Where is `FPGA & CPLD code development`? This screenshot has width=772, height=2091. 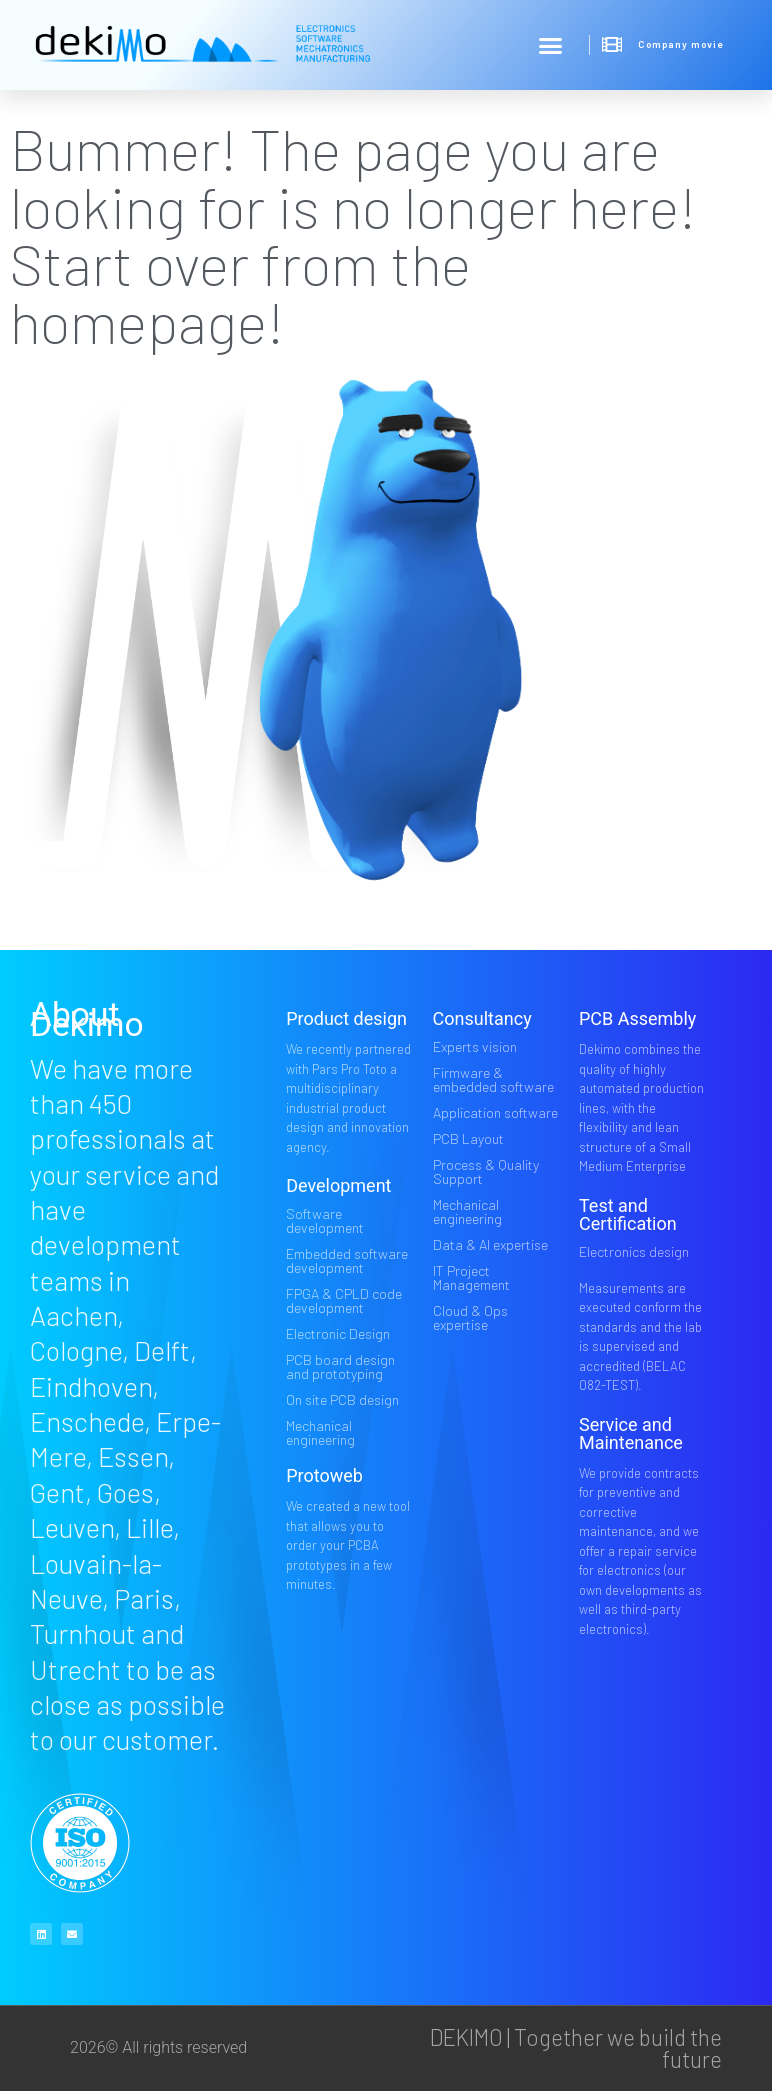
FPGA & CPLD code development is located at coordinates (344, 1300).